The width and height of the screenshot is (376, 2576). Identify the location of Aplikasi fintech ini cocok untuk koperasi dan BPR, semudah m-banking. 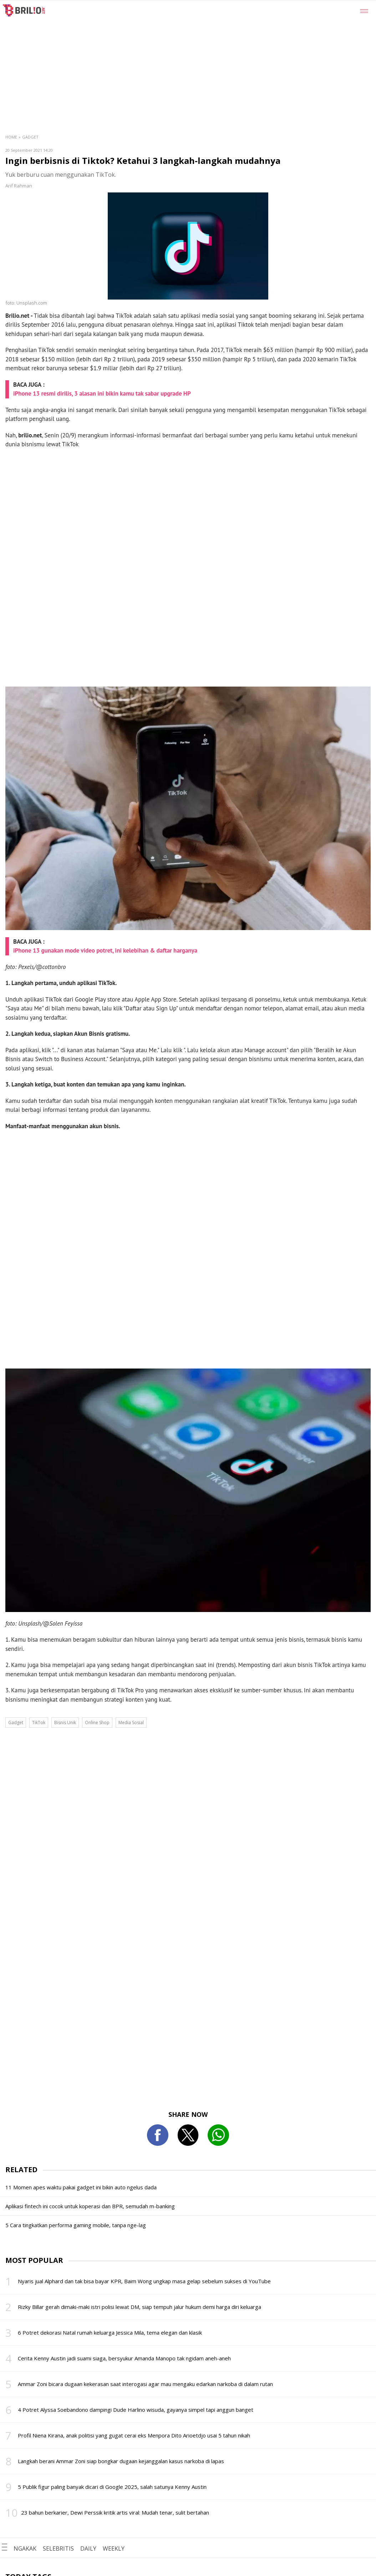
(90, 2206).